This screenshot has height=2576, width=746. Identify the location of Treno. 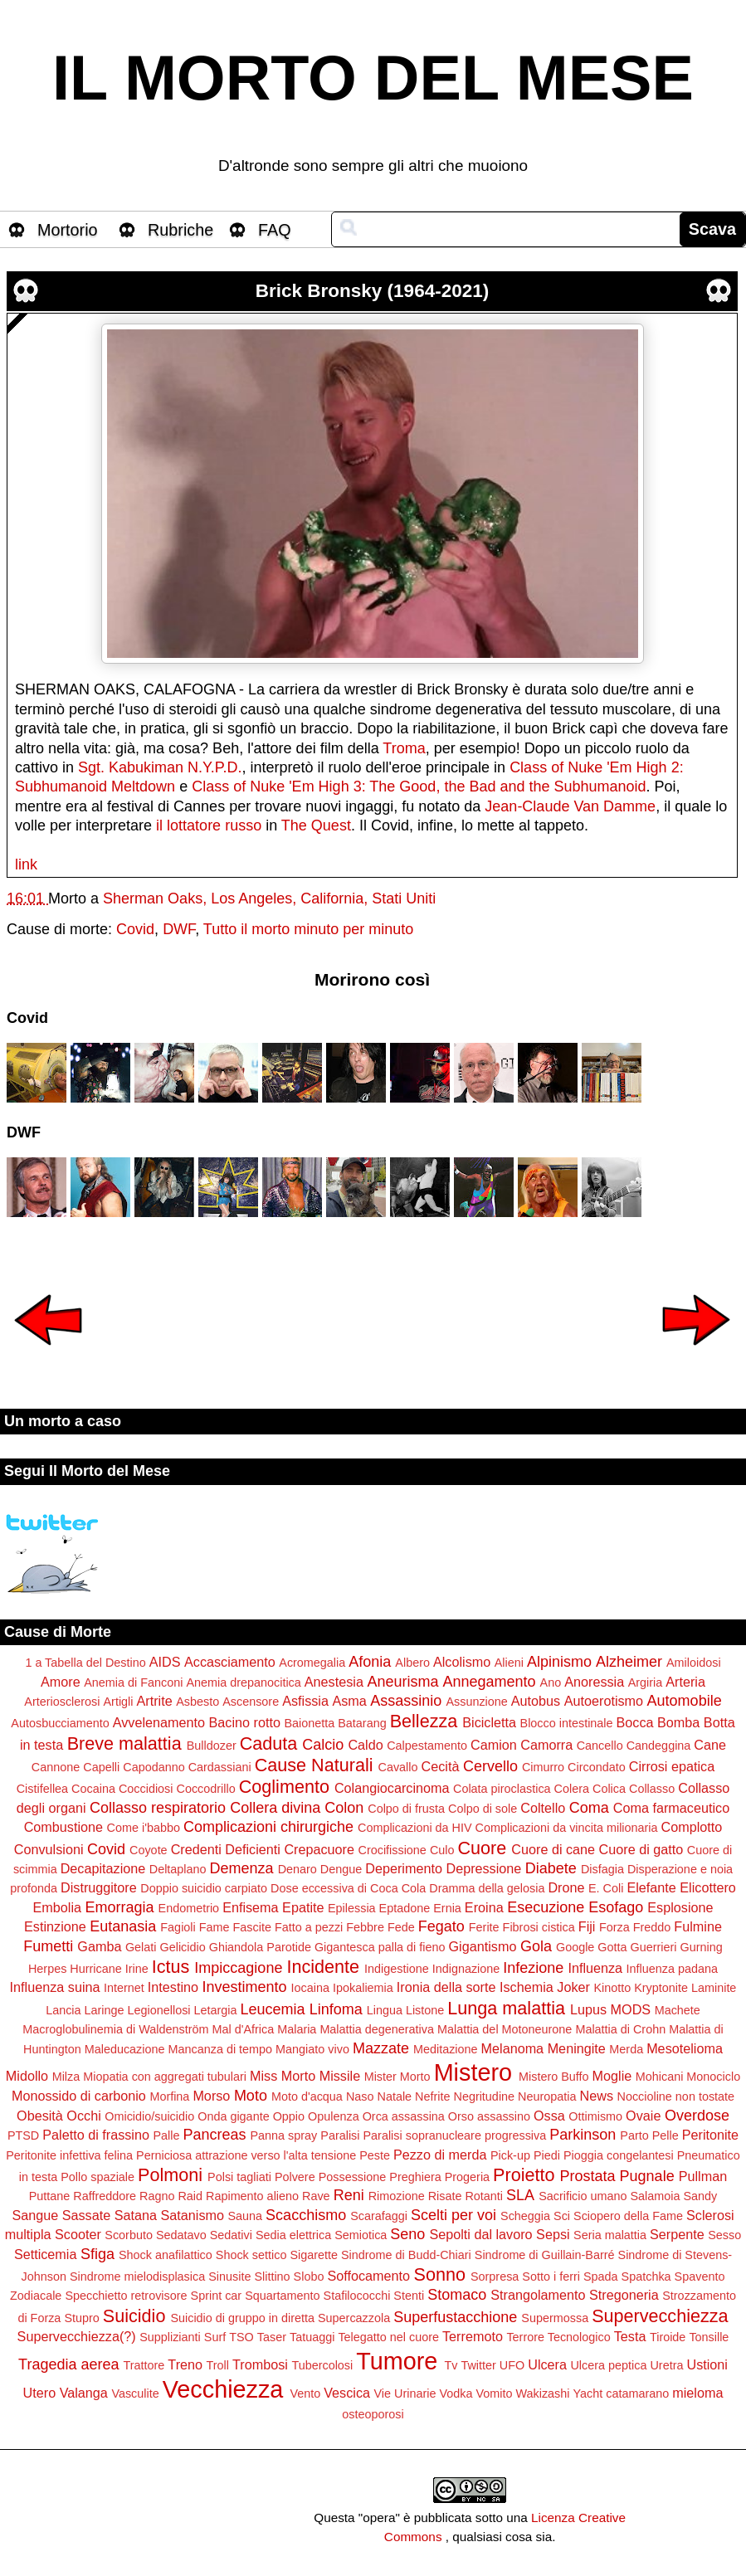
(185, 2364).